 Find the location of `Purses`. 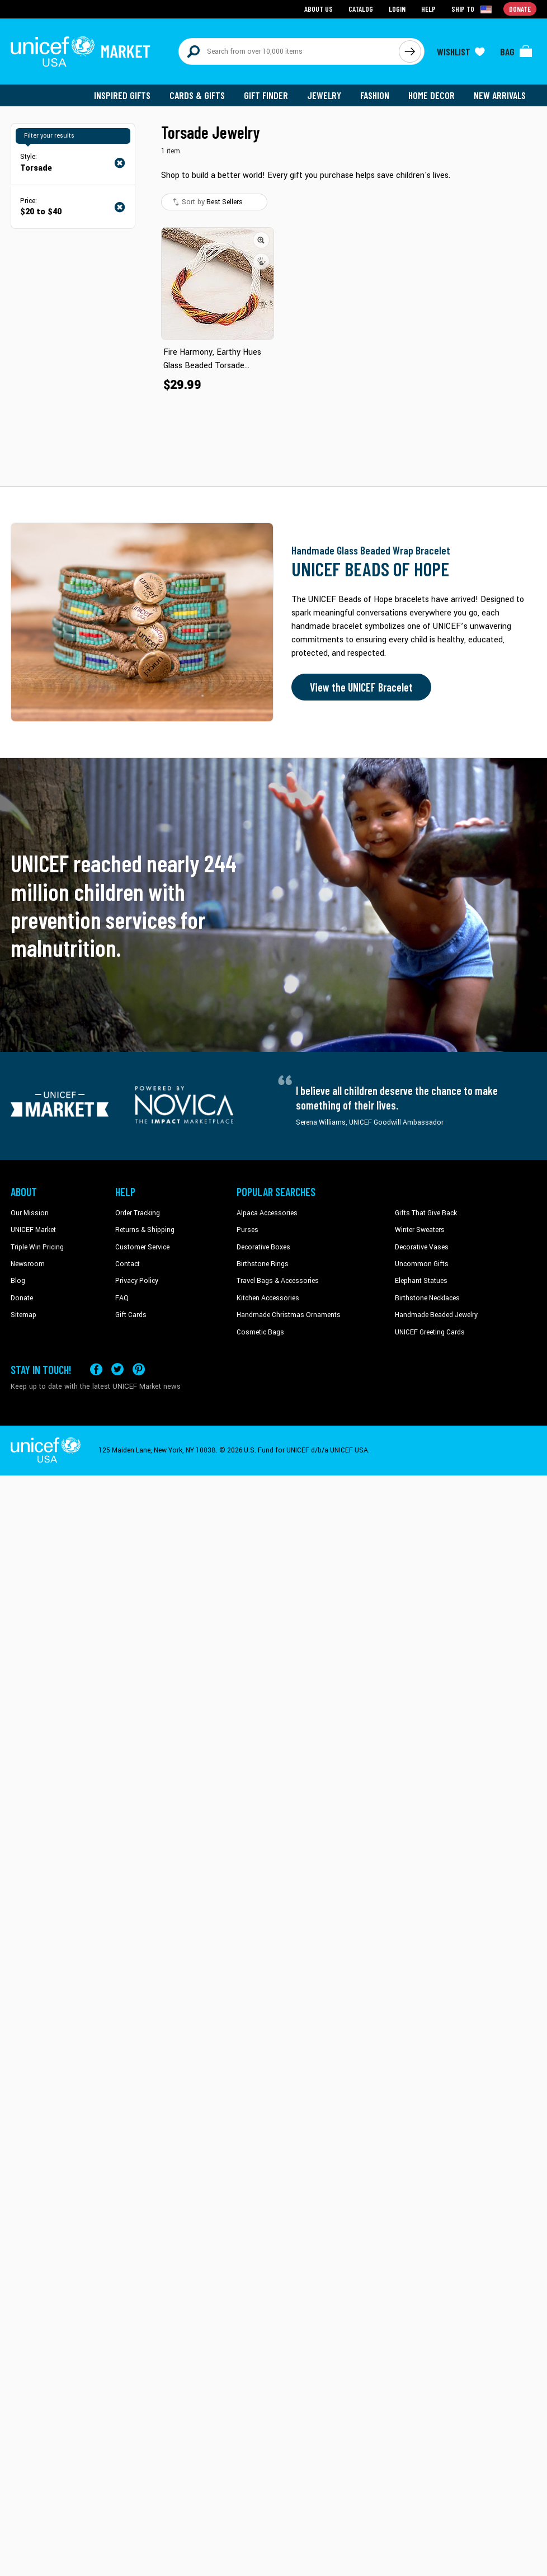

Purses is located at coordinates (247, 1230).